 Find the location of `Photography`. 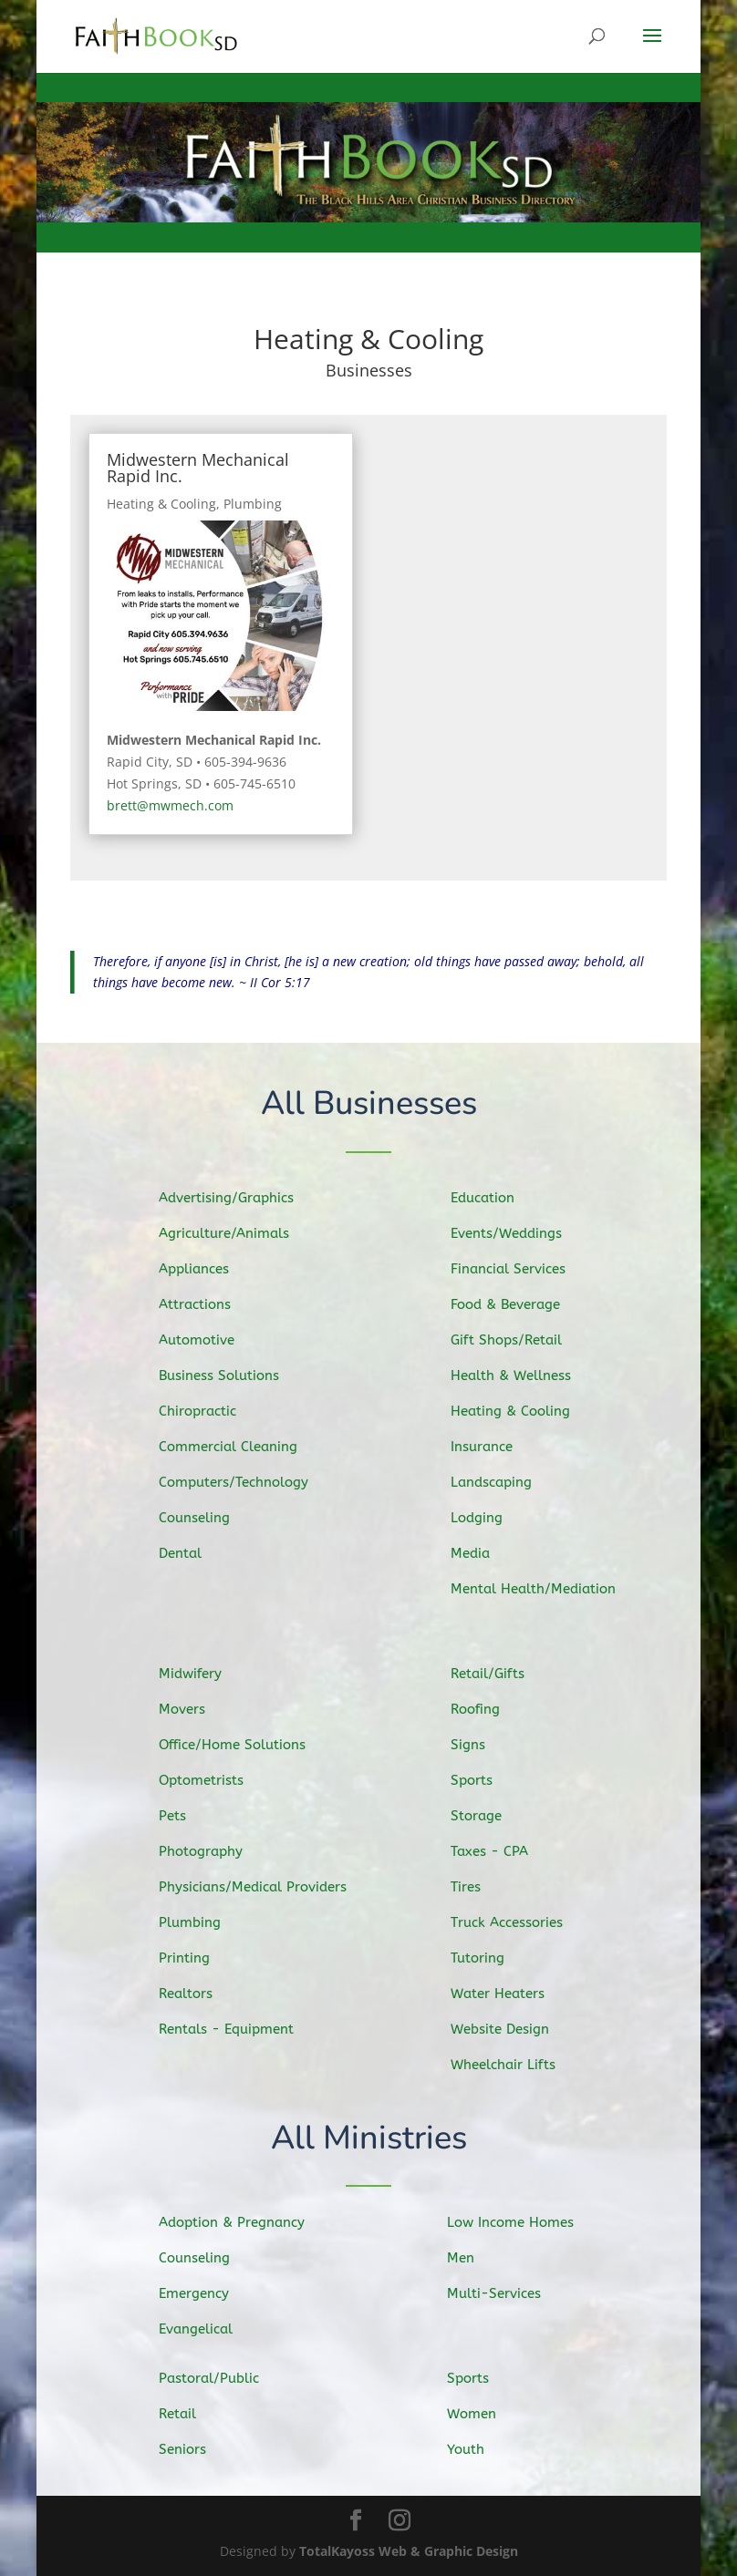

Photography is located at coordinates (216, 1851).